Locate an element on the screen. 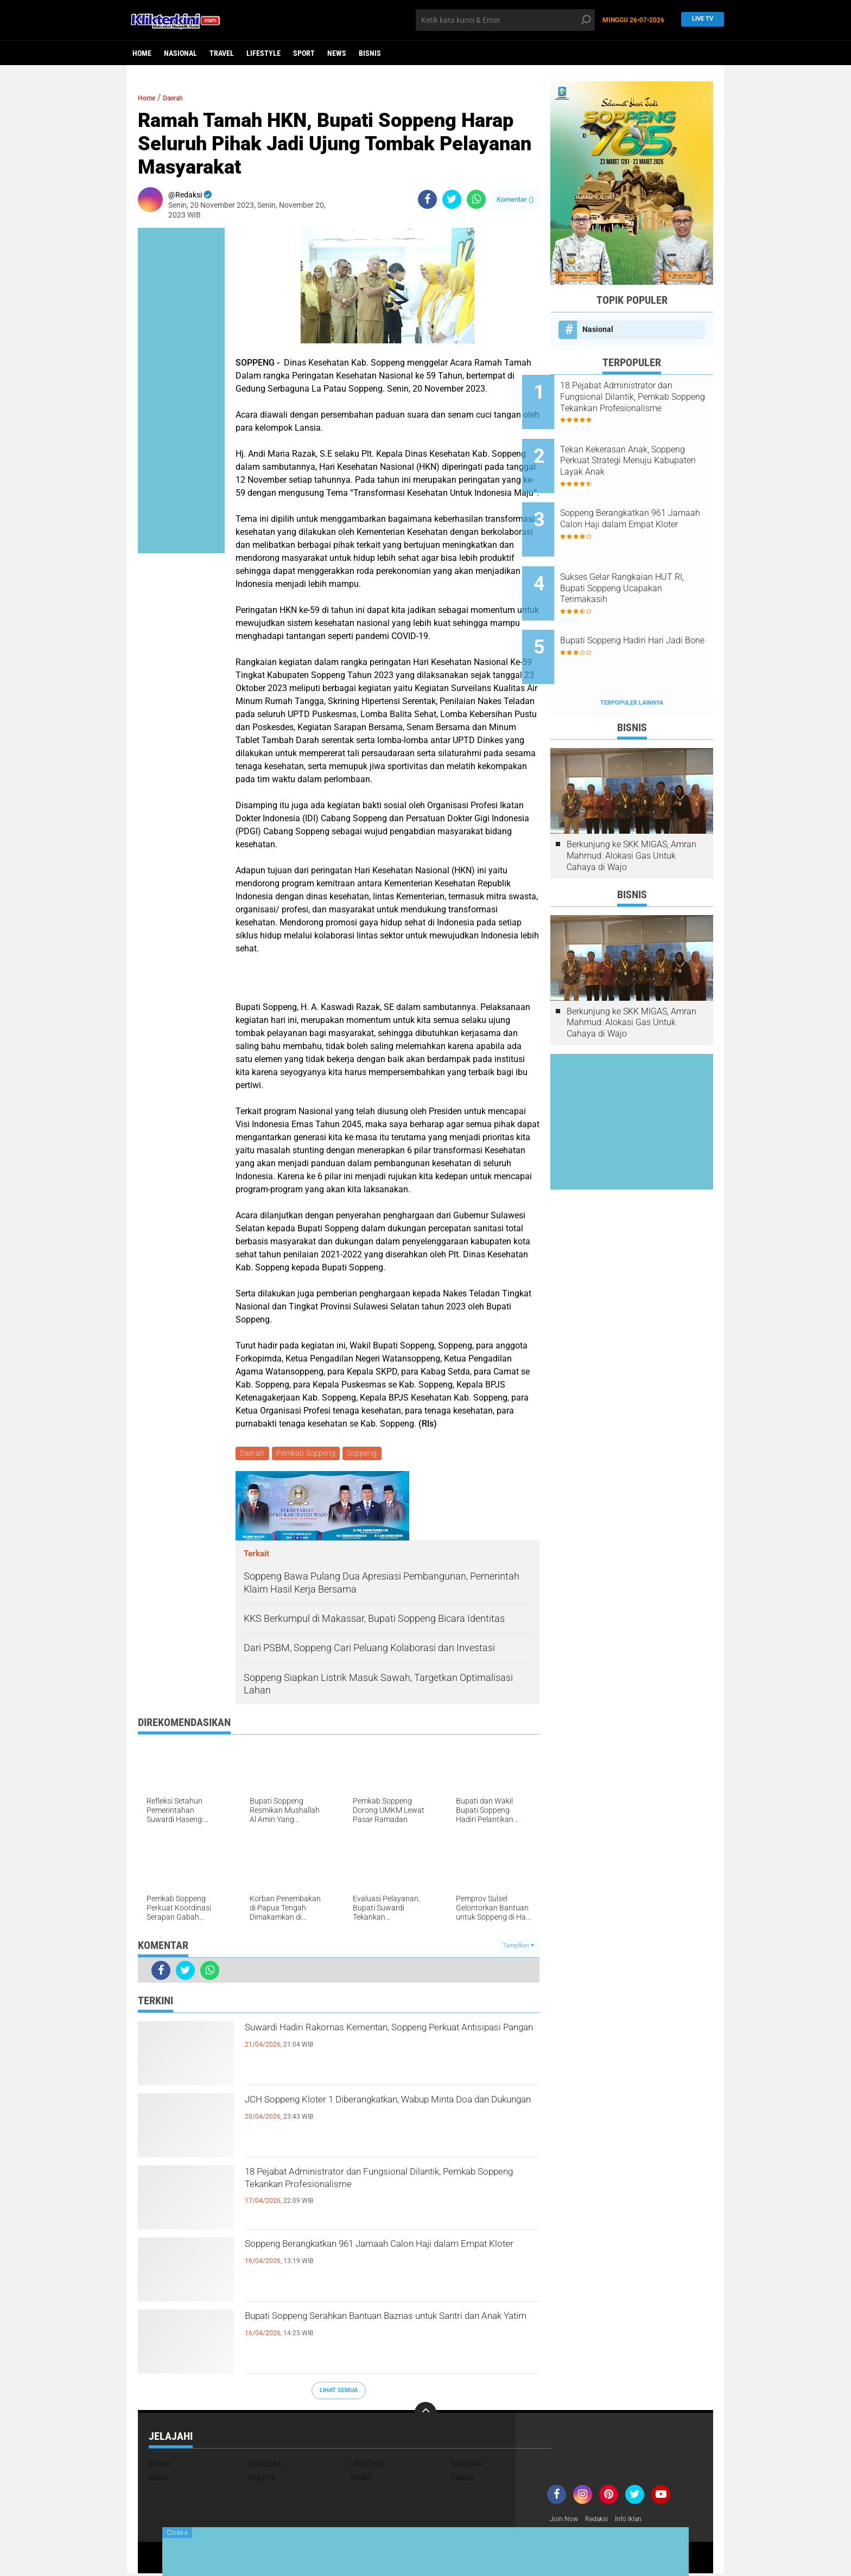  Komentar () is located at coordinates (515, 199).